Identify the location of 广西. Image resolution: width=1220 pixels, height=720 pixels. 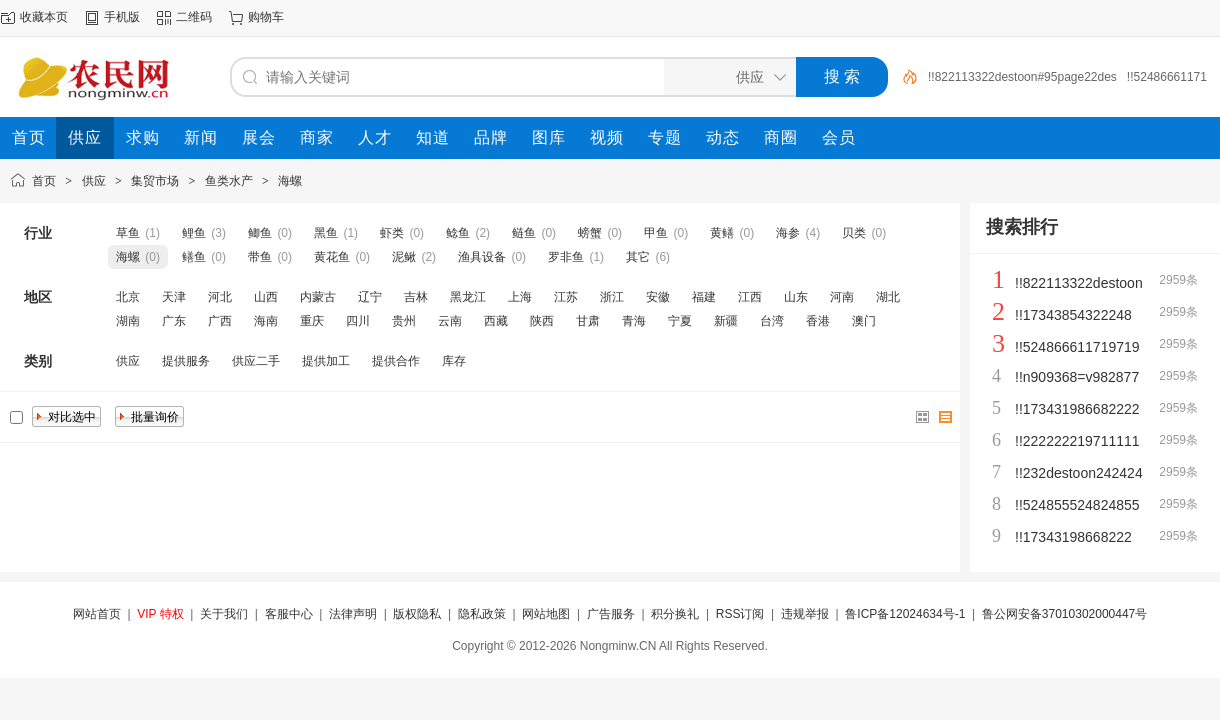
(220, 321).